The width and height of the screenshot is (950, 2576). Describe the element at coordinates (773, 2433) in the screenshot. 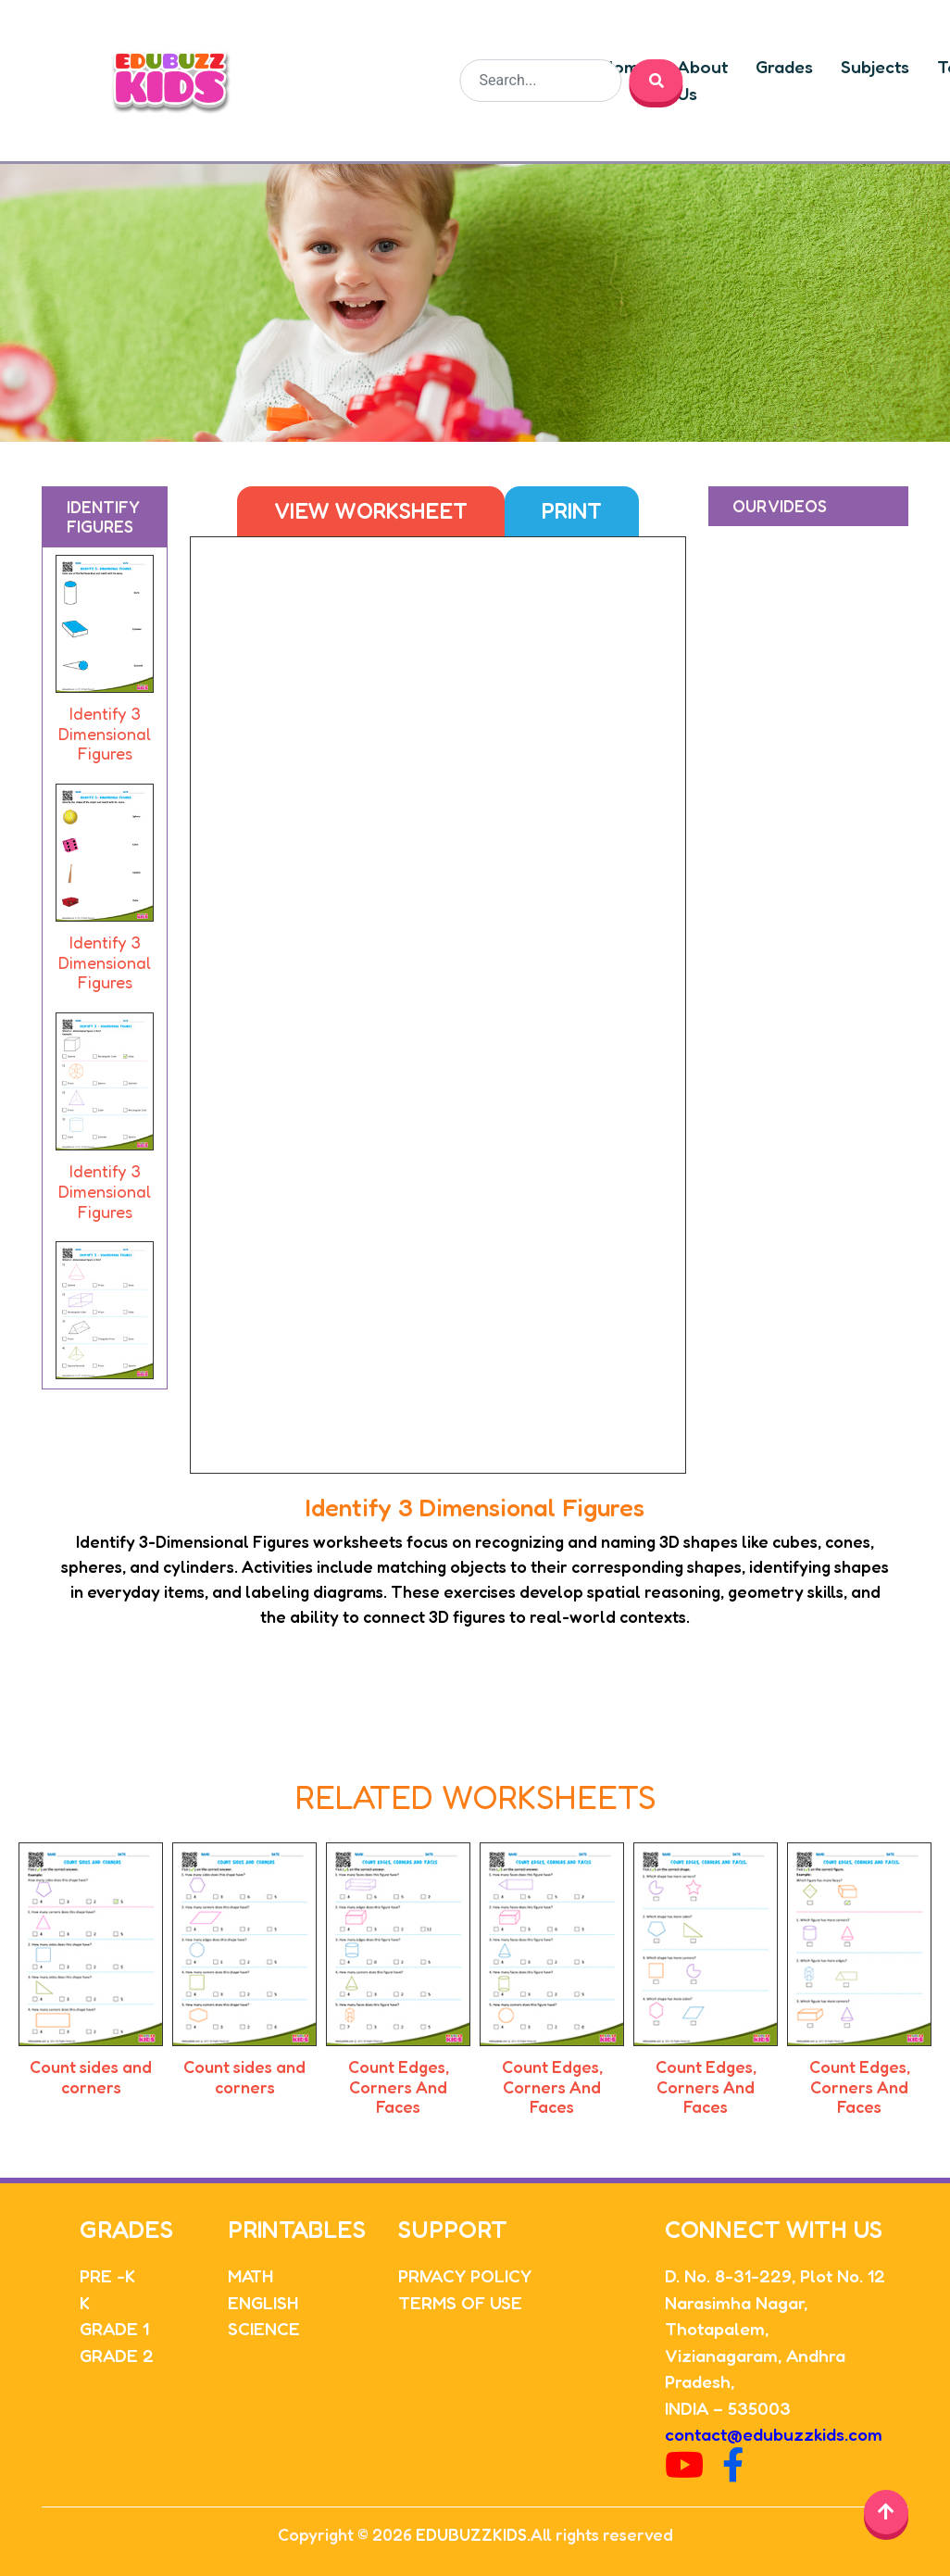

I see `contact@edubuzzkids.com` at that location.